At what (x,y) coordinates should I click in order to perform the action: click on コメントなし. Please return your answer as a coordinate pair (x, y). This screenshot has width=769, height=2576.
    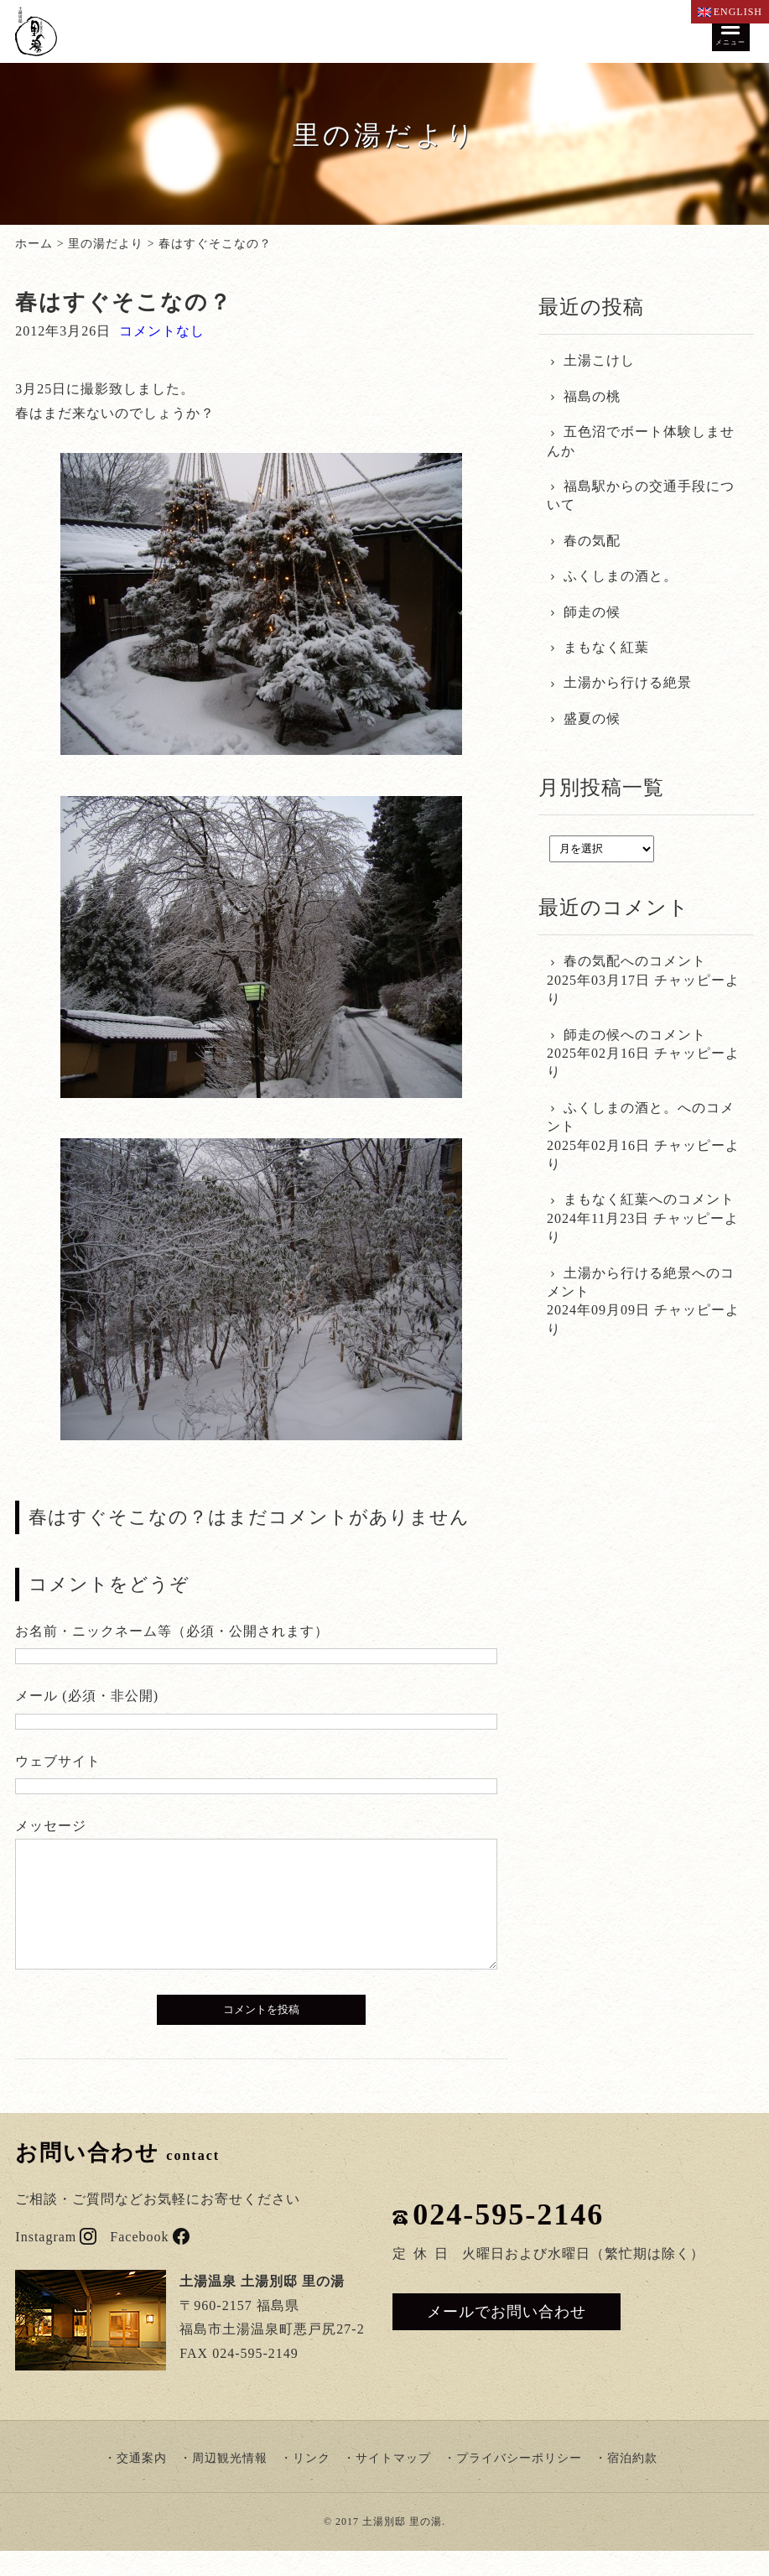
    Looking at the image, I should click on (162, 331).